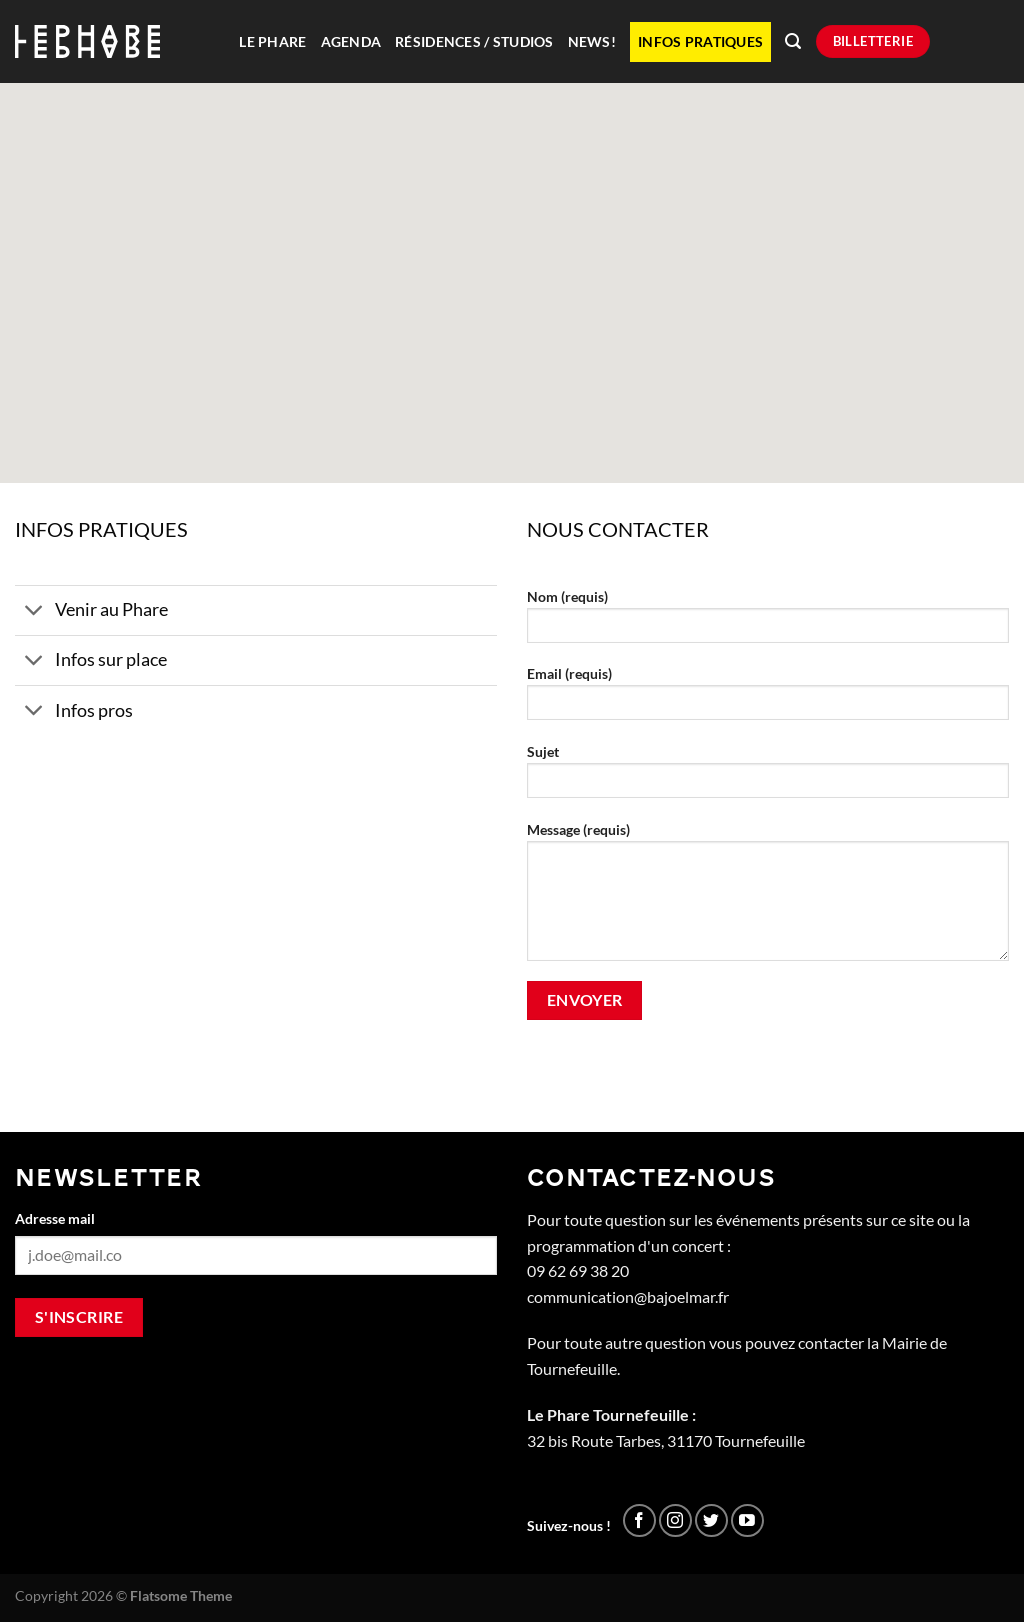 Image resolution: width=1024 pixels, height=1622 pixels. Describe the element at coordinates (628, 1296) in the screenshot. I see `communication@bajoelmar.fr` at that location.